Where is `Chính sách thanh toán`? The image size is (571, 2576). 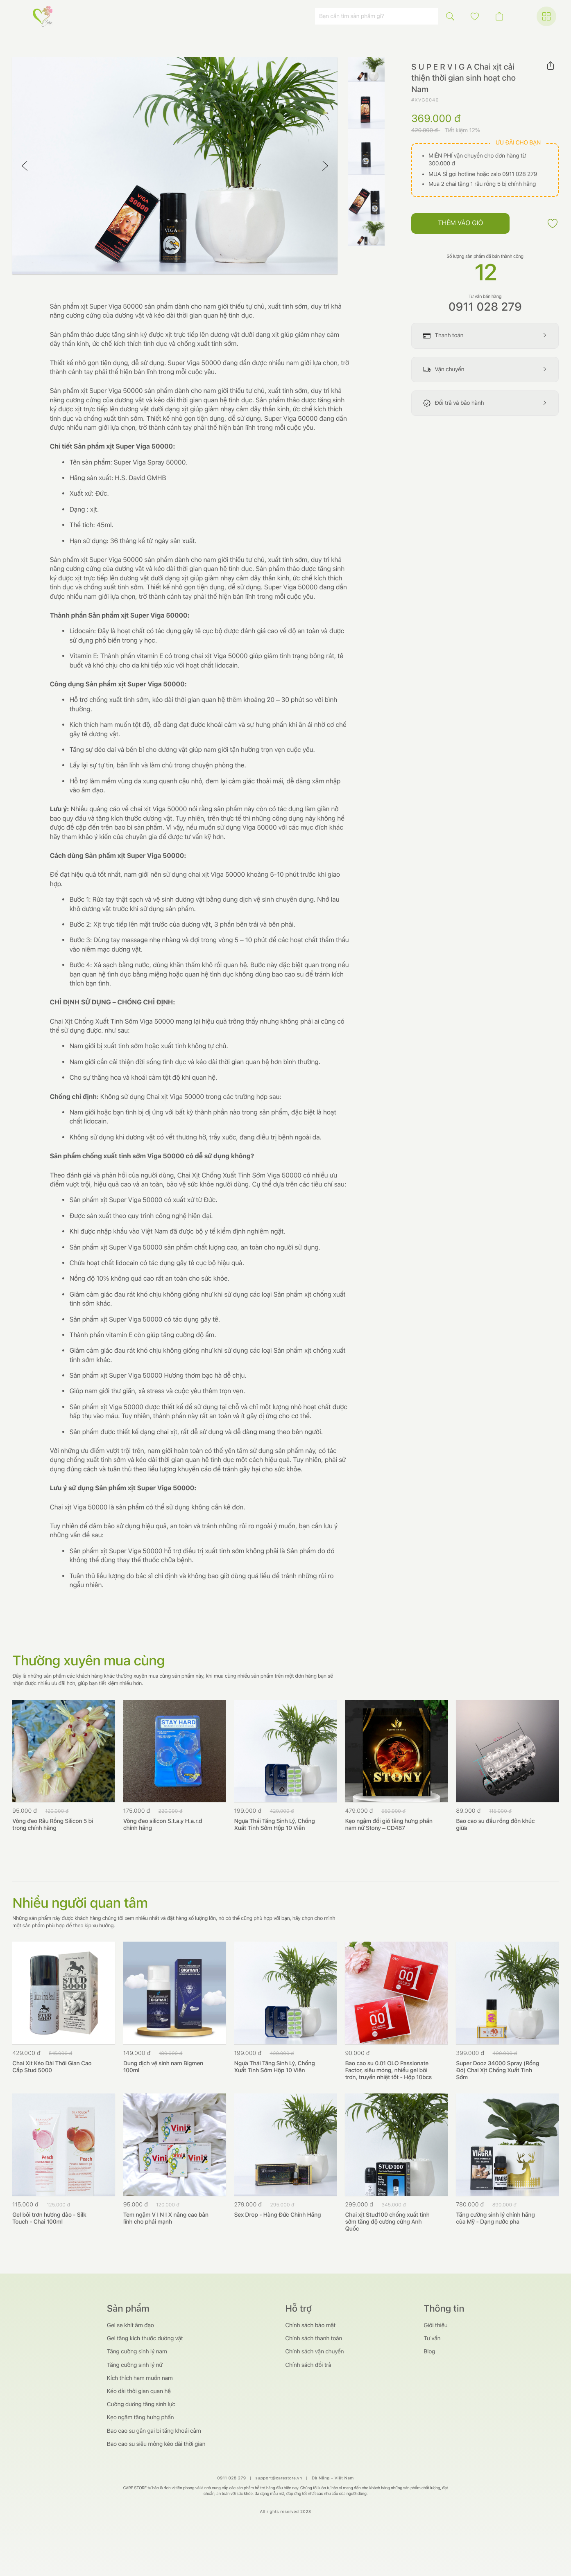
Chính sách thanh toán is located at coordinates (313, 2338).